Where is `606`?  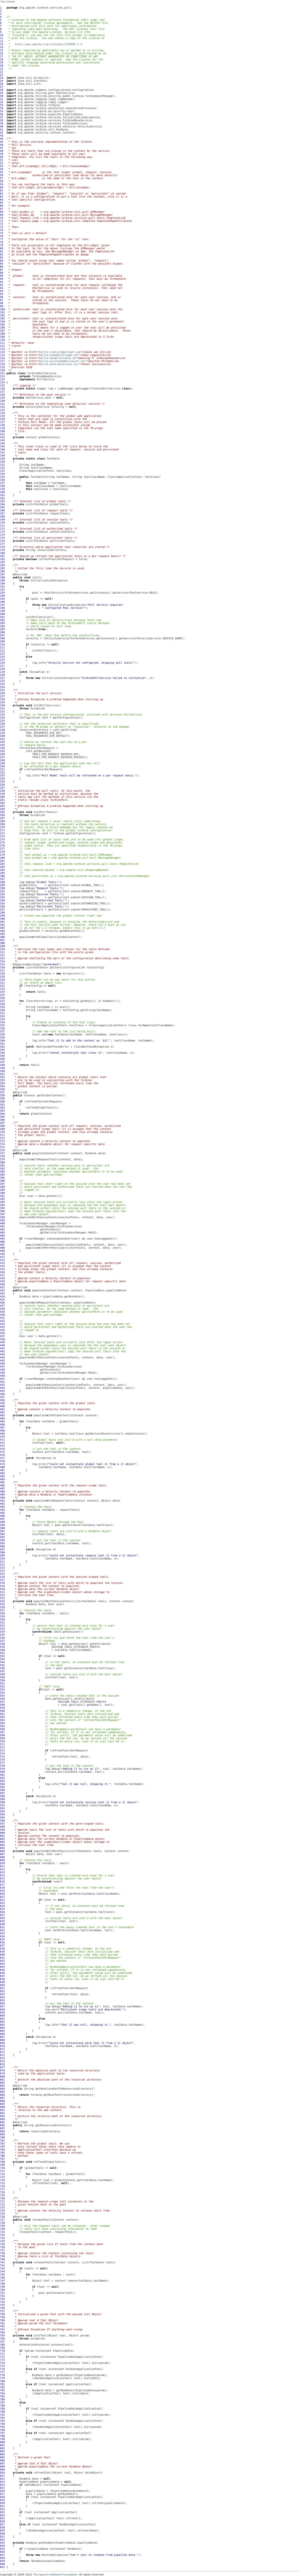 606 is located at coordinates (2, 1851).